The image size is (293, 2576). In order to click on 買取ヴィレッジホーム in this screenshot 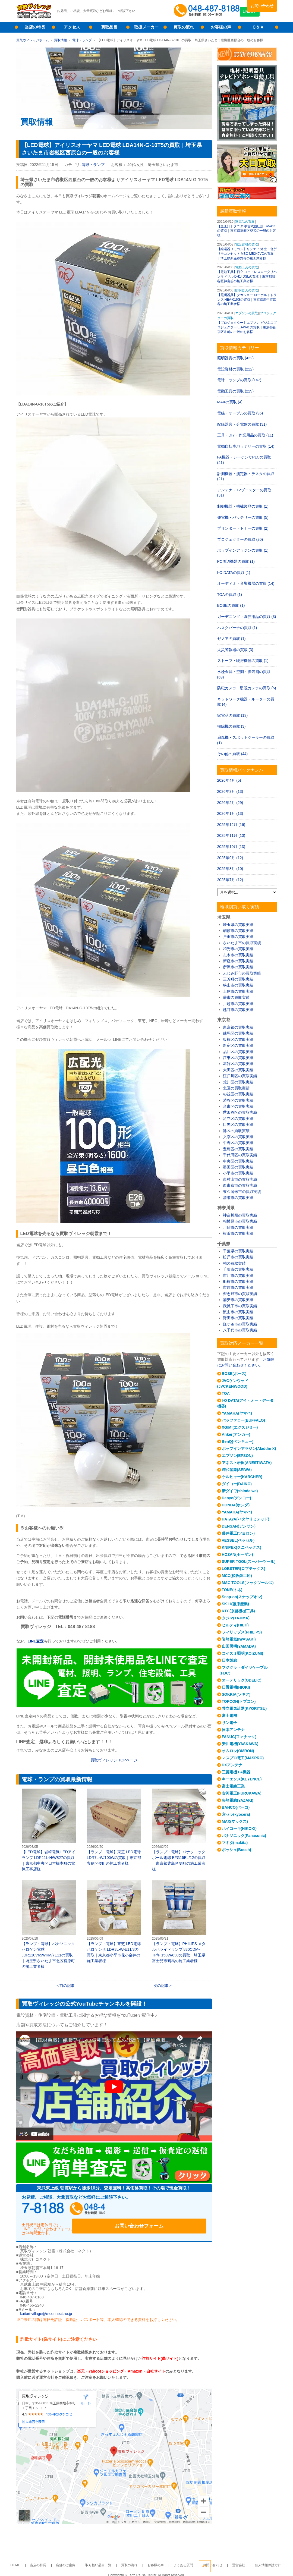, I will do `click(32, 40)`.